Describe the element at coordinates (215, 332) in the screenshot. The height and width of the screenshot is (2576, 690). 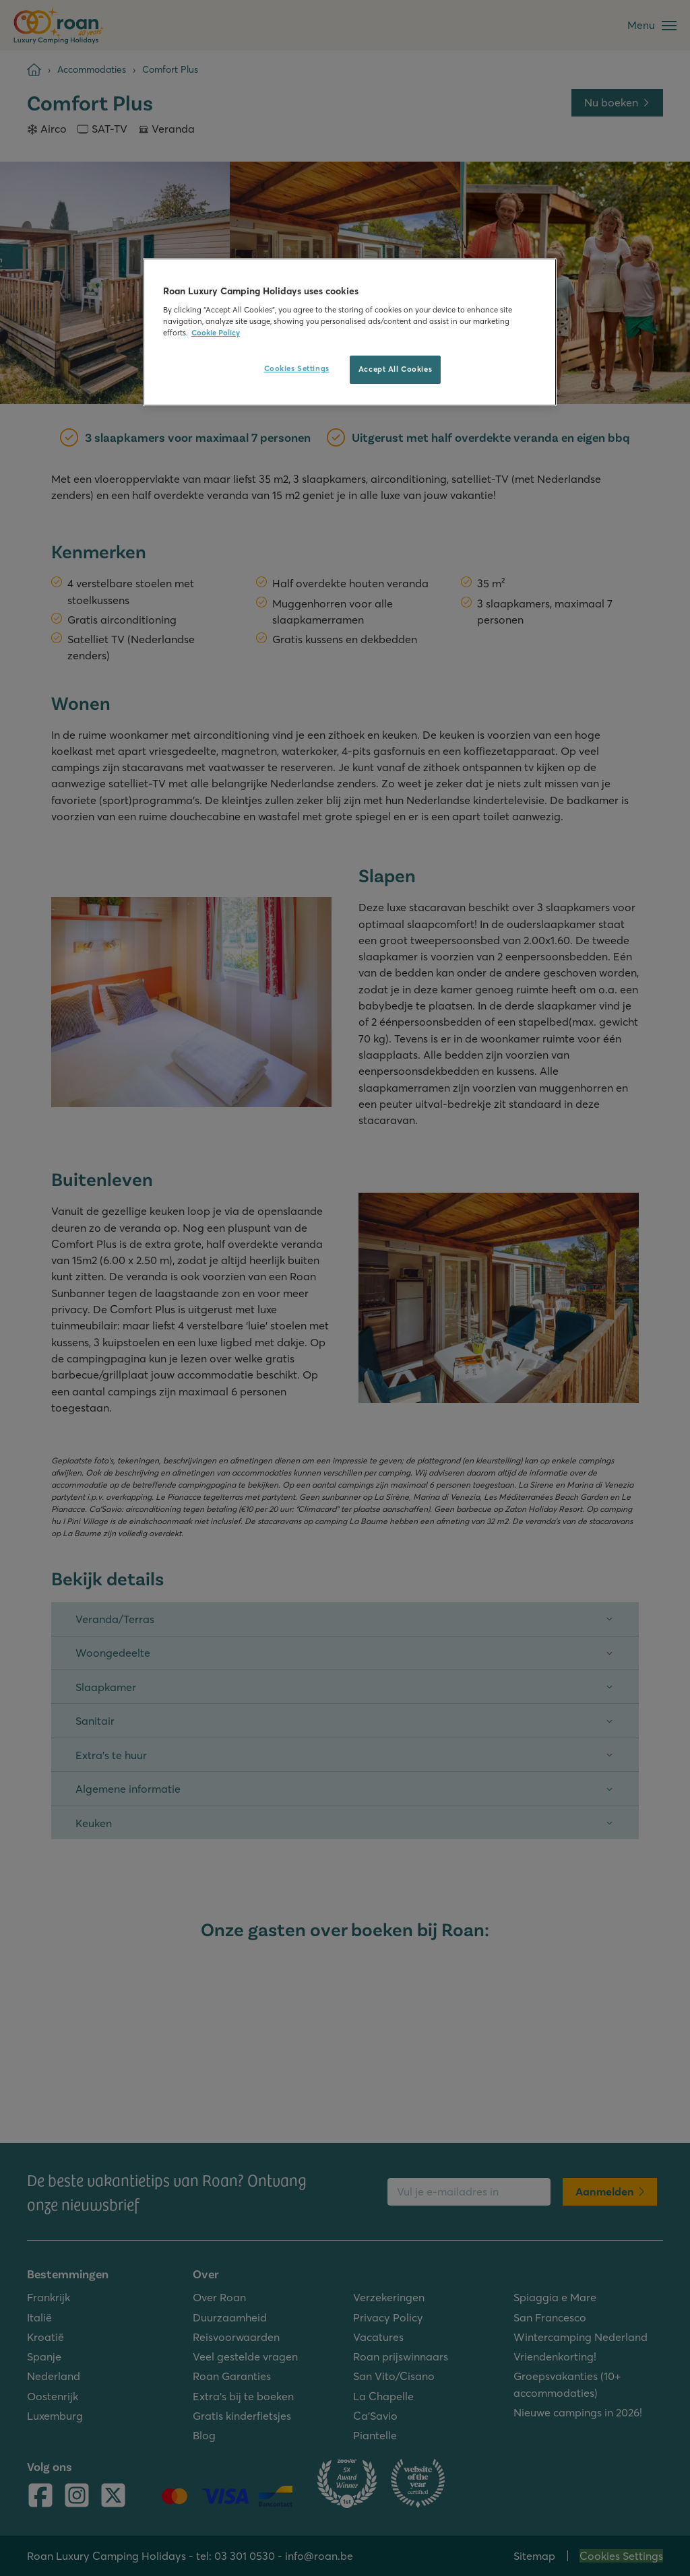
I see `Cookie Policy [More information about your privacy, opens in a new tab]` at that location.